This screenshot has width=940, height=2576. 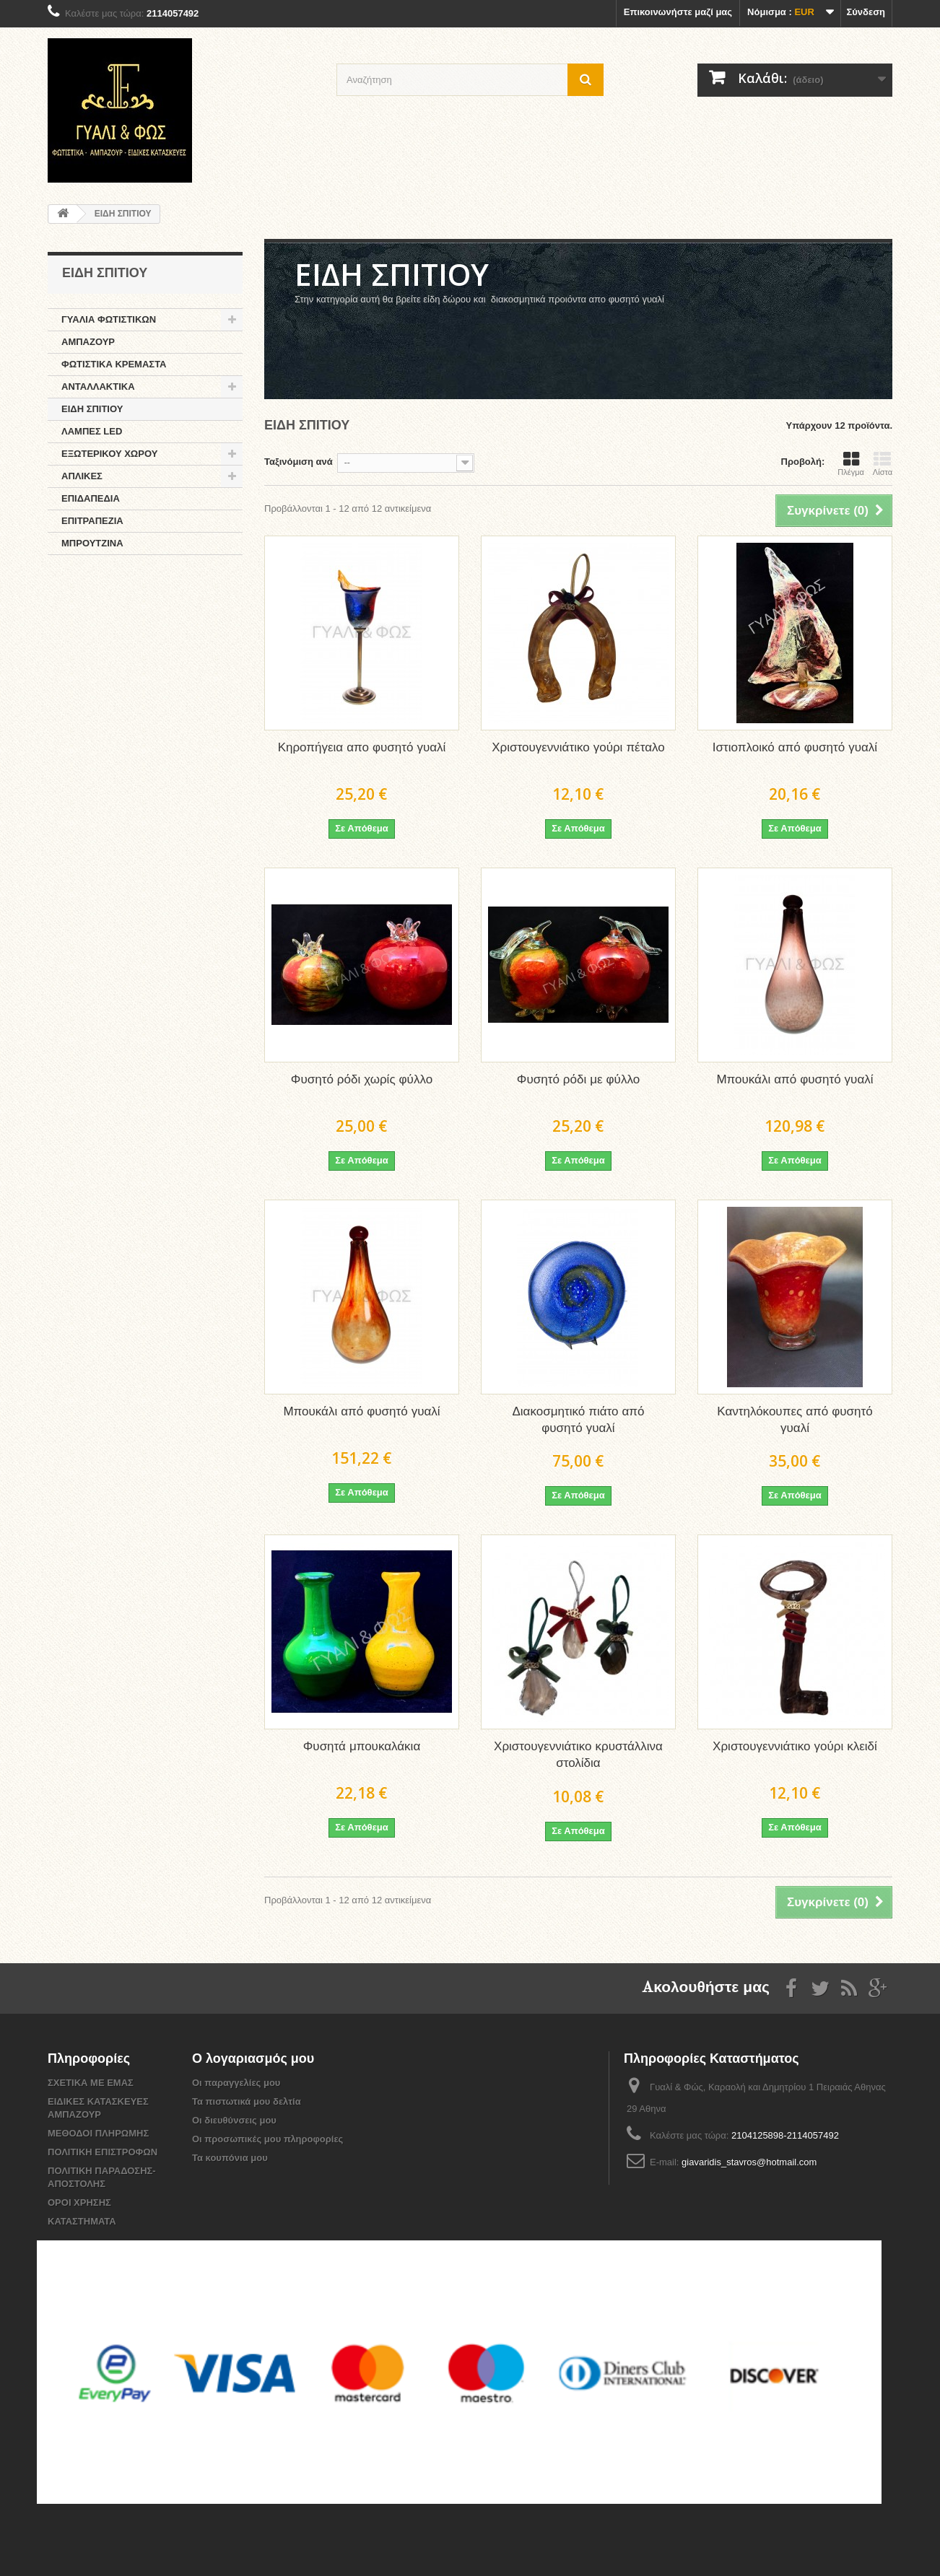 What do you see at coordinates (92, 520) in the screenshot?
I see `ΕΠΙΤΡΑΠΕΖΙΑ` at bounding box center [92, 520].